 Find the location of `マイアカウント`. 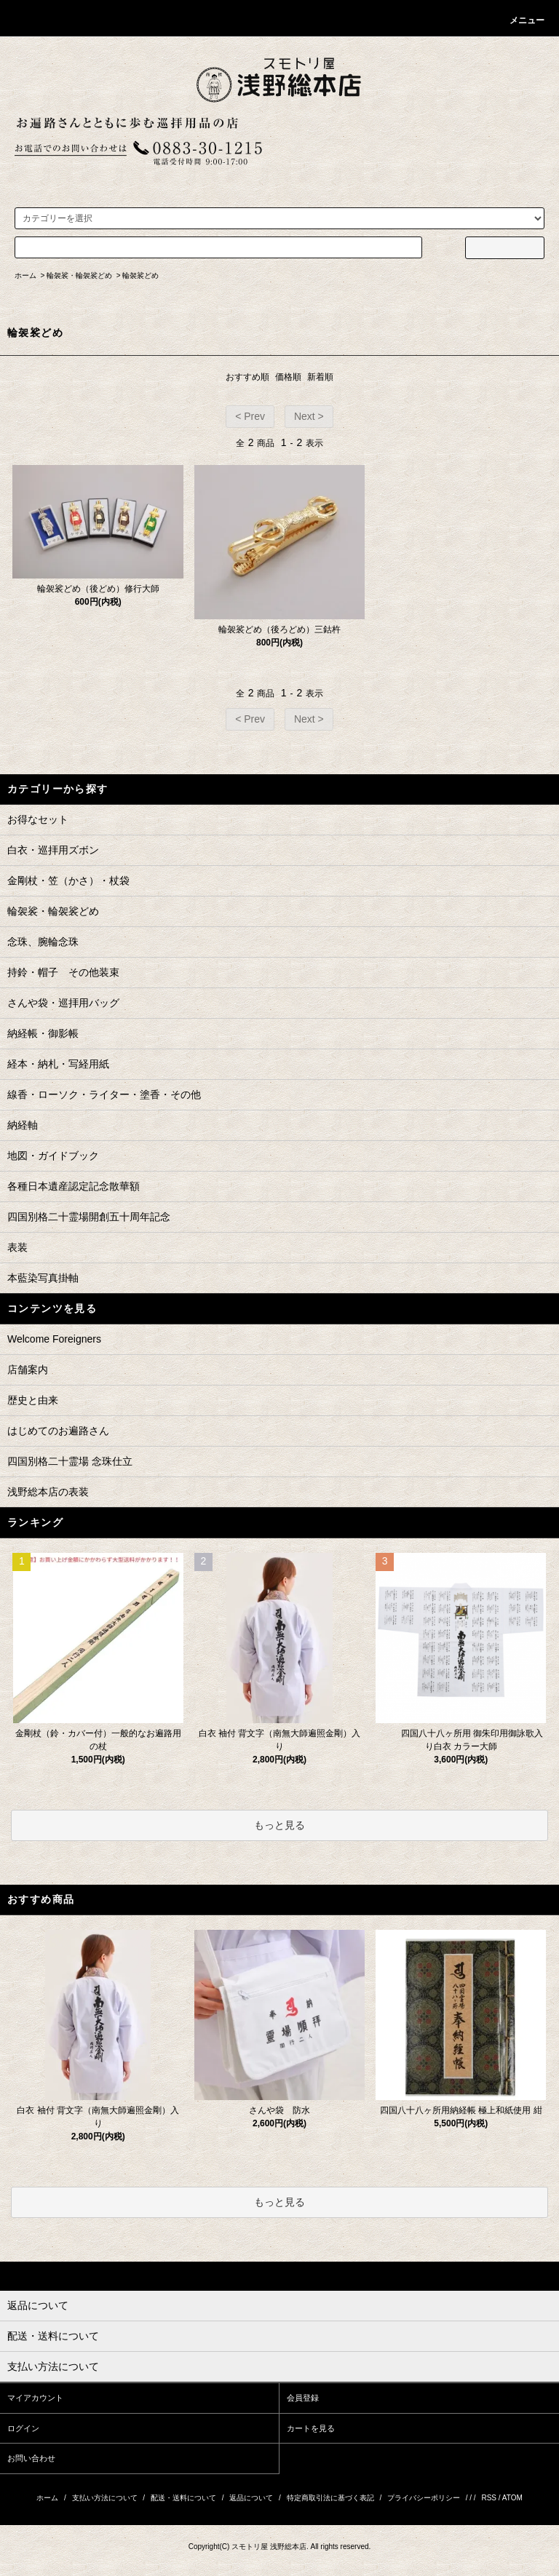

マイアカウント is located at coordinates (35, 2397).